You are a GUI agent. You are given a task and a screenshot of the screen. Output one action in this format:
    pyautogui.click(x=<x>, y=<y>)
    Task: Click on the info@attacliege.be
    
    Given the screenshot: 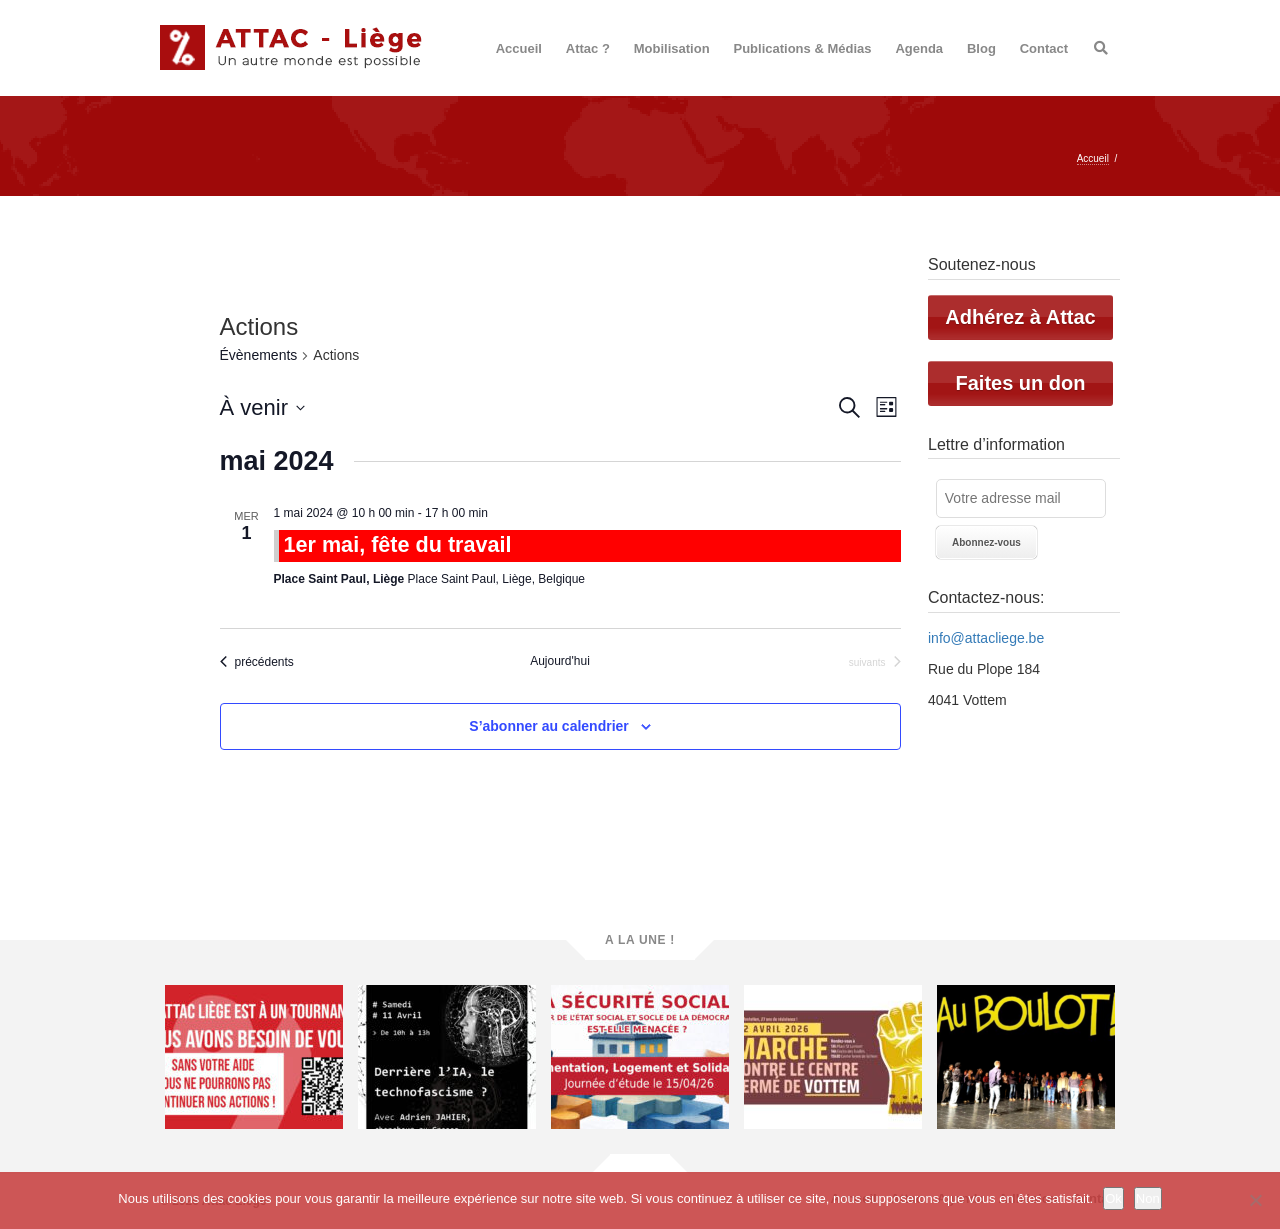 What is the action you would take?
    pyautogui.click(x=986, y=638)
    